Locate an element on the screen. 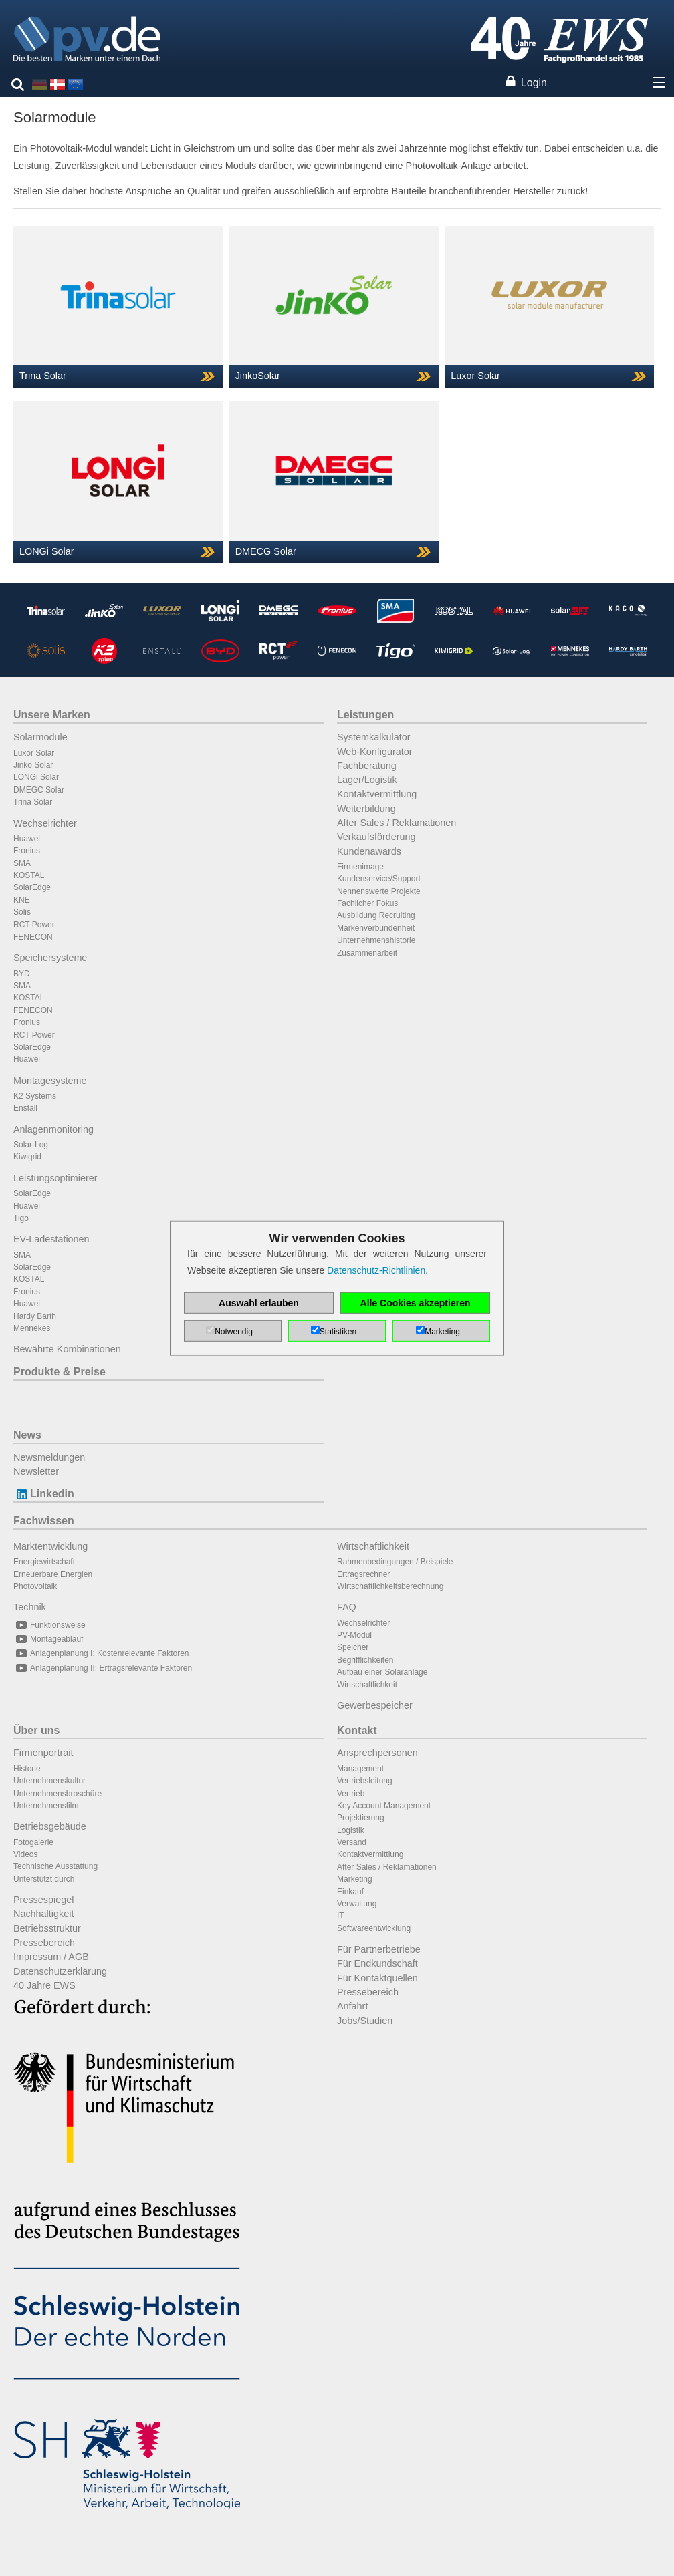 This screenshot has height=2576, width=674. Bewährte Kombinationen is located at coordinates (67, 1349).